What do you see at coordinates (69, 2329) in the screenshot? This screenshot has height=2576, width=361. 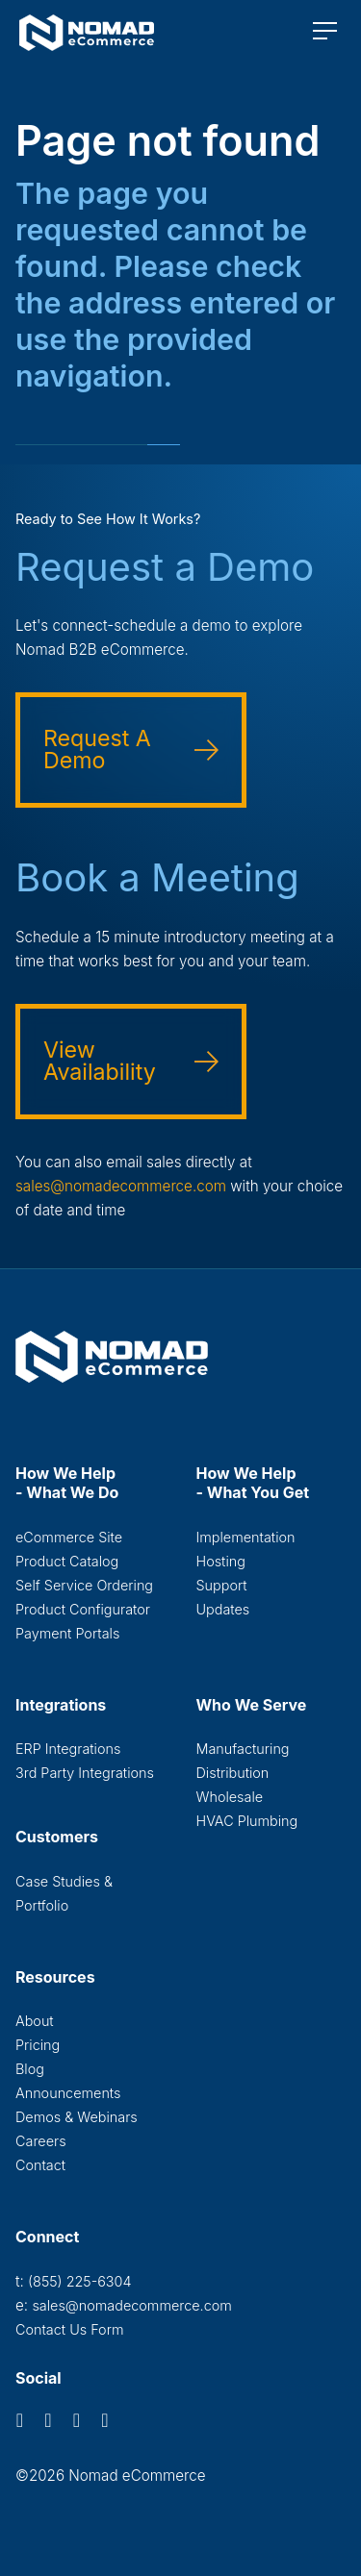 I see `Contact Us Form` at bounding box center [69, 2329].